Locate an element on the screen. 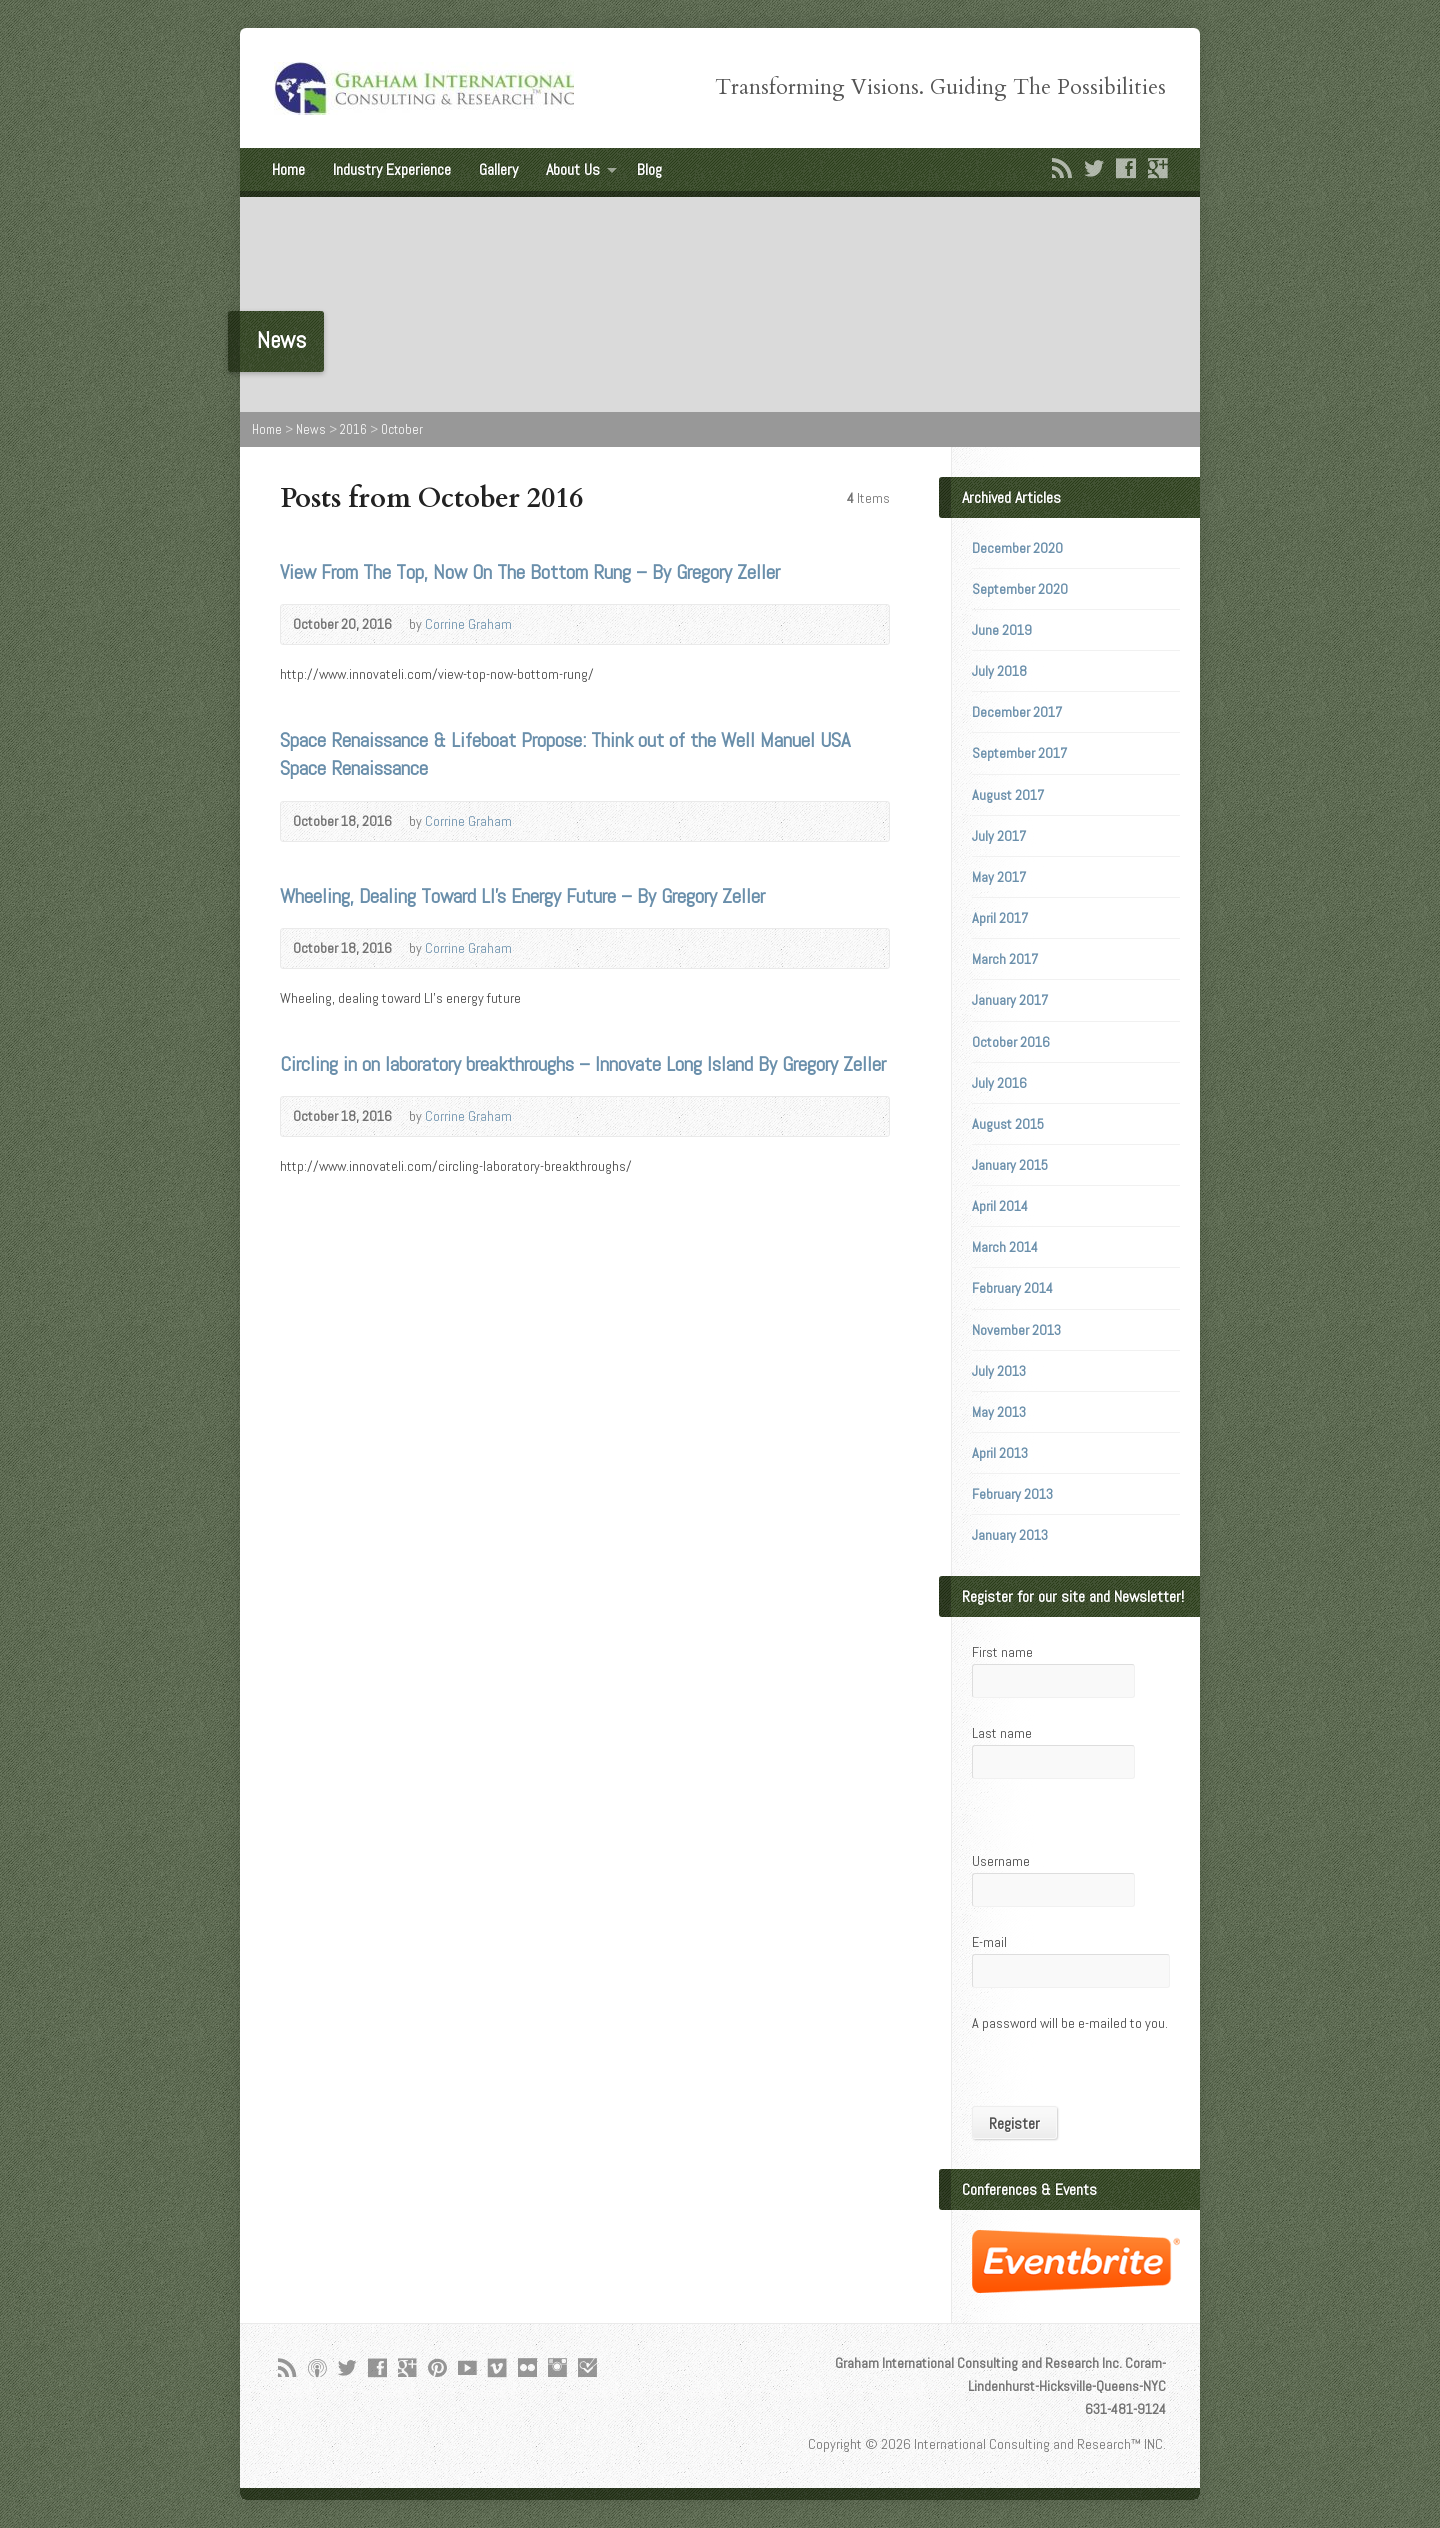 This screenshot has width=1440, height=2528. July 2013 is located at coordinates (999, 1371).